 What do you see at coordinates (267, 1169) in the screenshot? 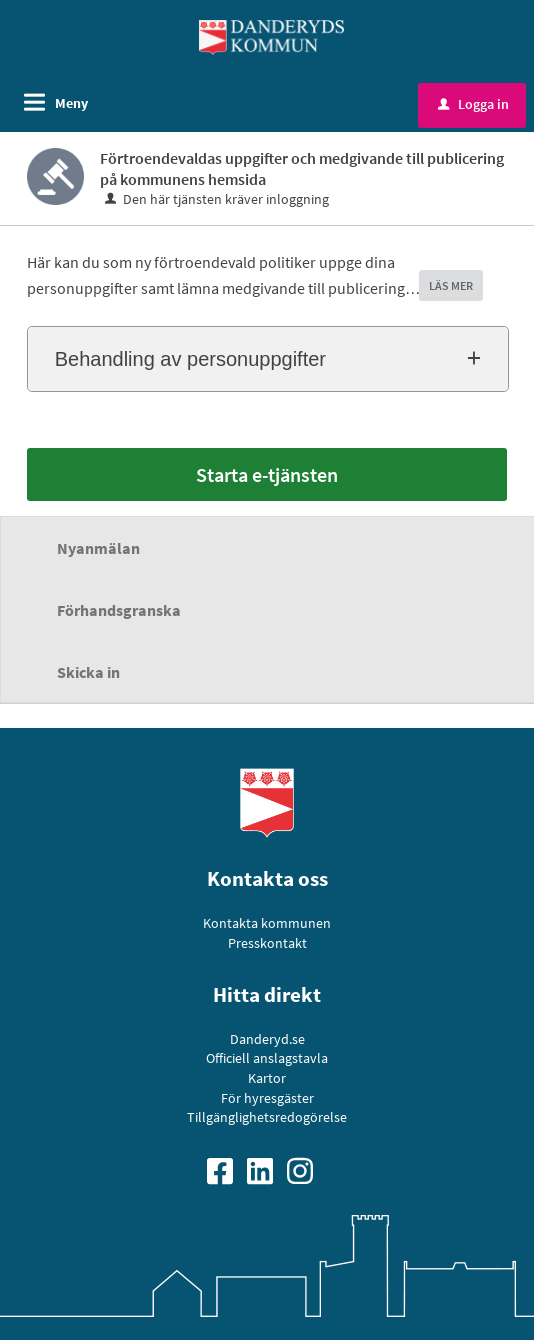
I see `[Gå till vår Linkedinsida]` at bounding box center [267, 1169].